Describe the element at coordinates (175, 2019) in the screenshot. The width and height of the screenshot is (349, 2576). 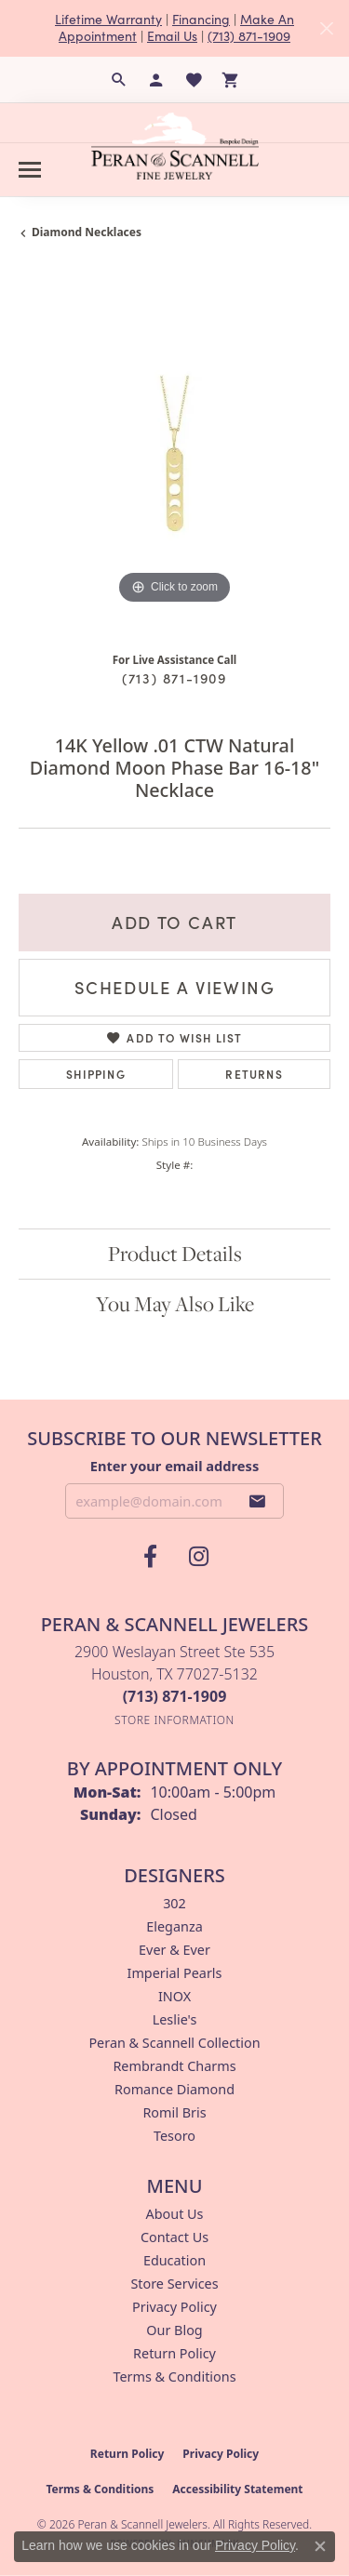
I see `Leslie's [menuitem]` at that location.